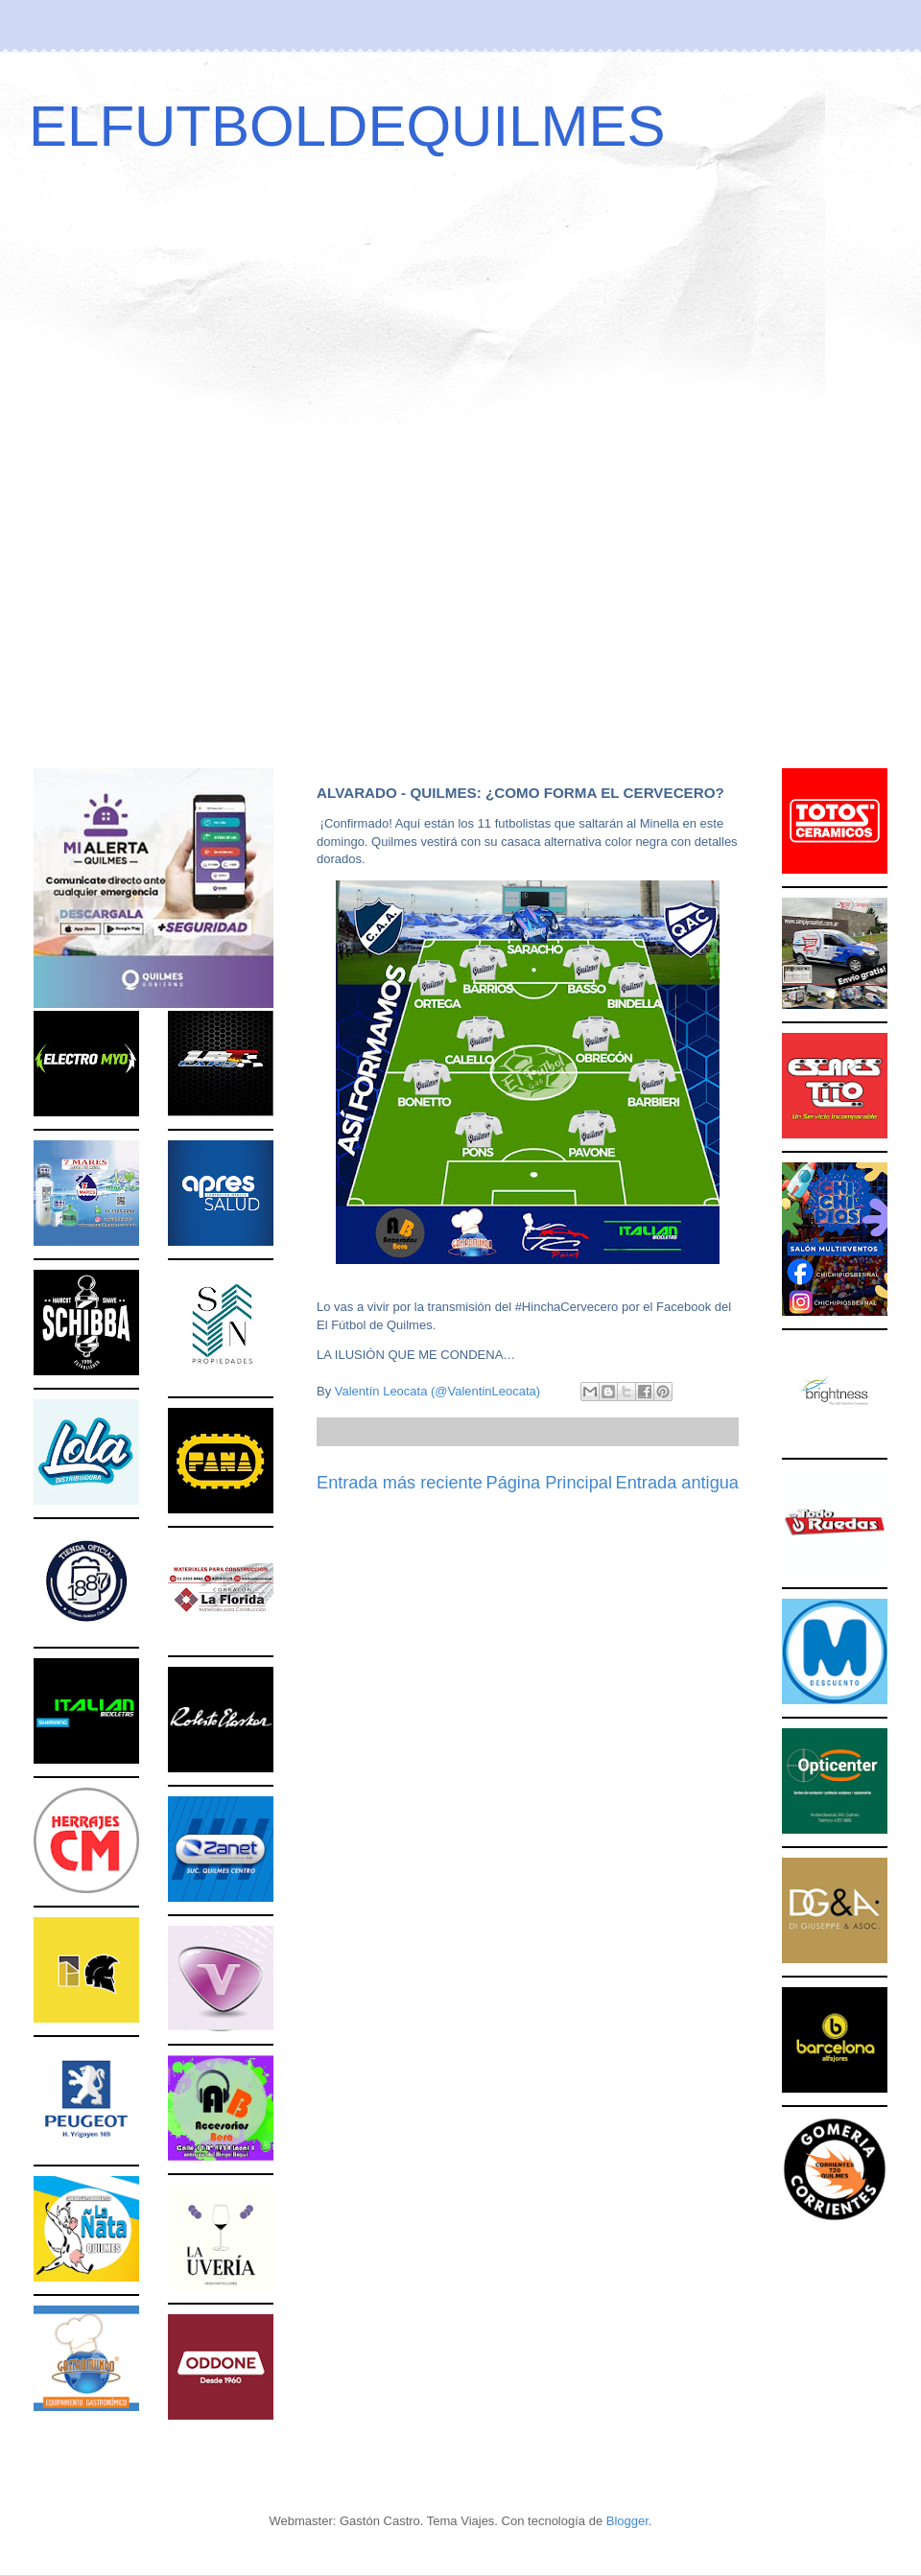 The height and width of the screenshot is (2576, 921). Describe the element at coordinates (549, 1482) in the screenshot. I see `Página Principal` at that location.